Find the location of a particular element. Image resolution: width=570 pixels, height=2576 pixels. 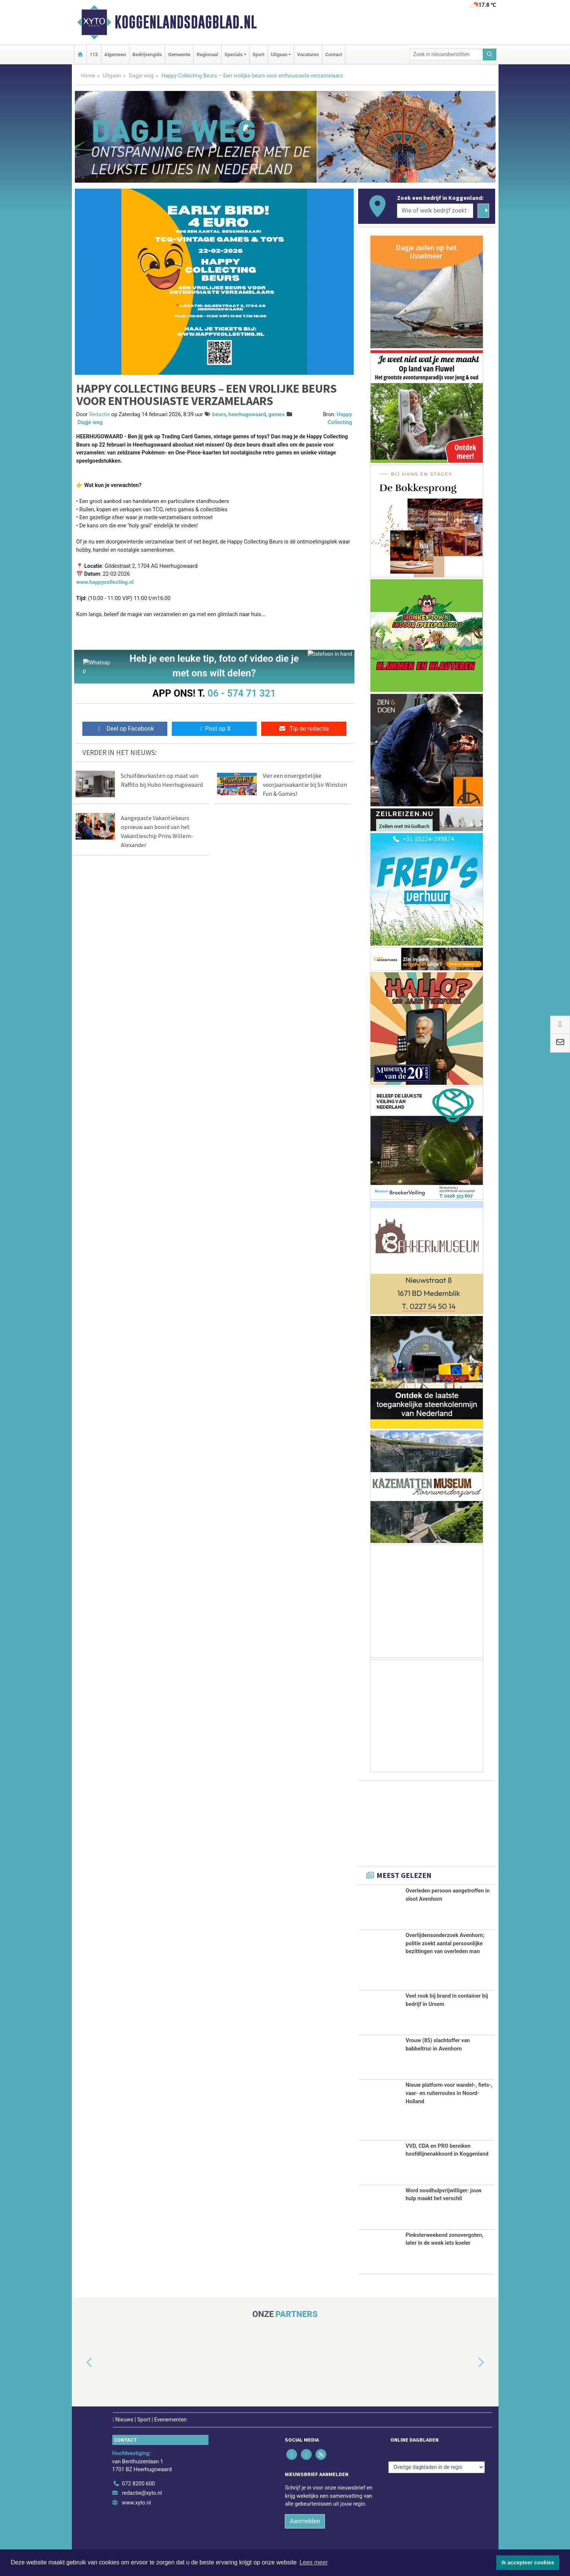

Overlijdensonderzoek Avenhorn; politie zoekt aantal persoonlijke bezittingen van overleden man is located at coordinates (445, 1943).